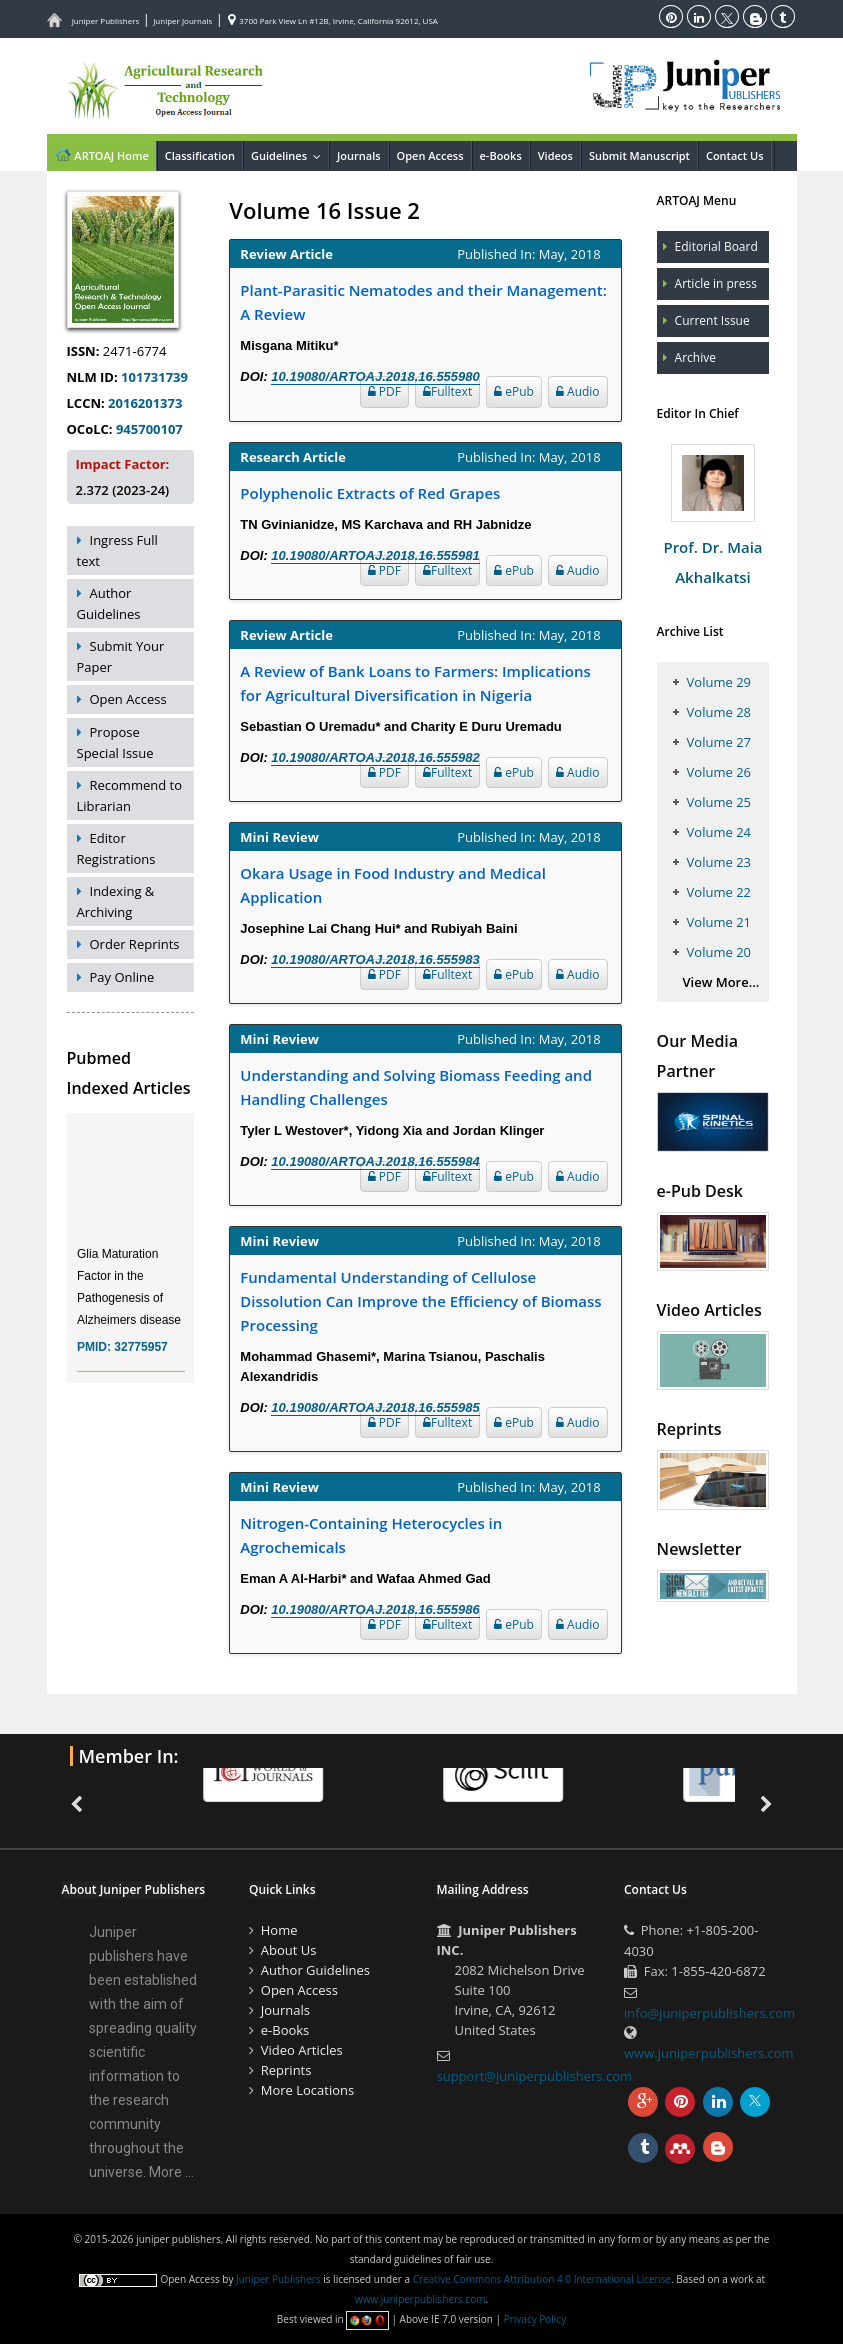  What do you see at coordinates (145, 403) in the screenshot?
I see `2016201373` at bounding box center [145, 403].